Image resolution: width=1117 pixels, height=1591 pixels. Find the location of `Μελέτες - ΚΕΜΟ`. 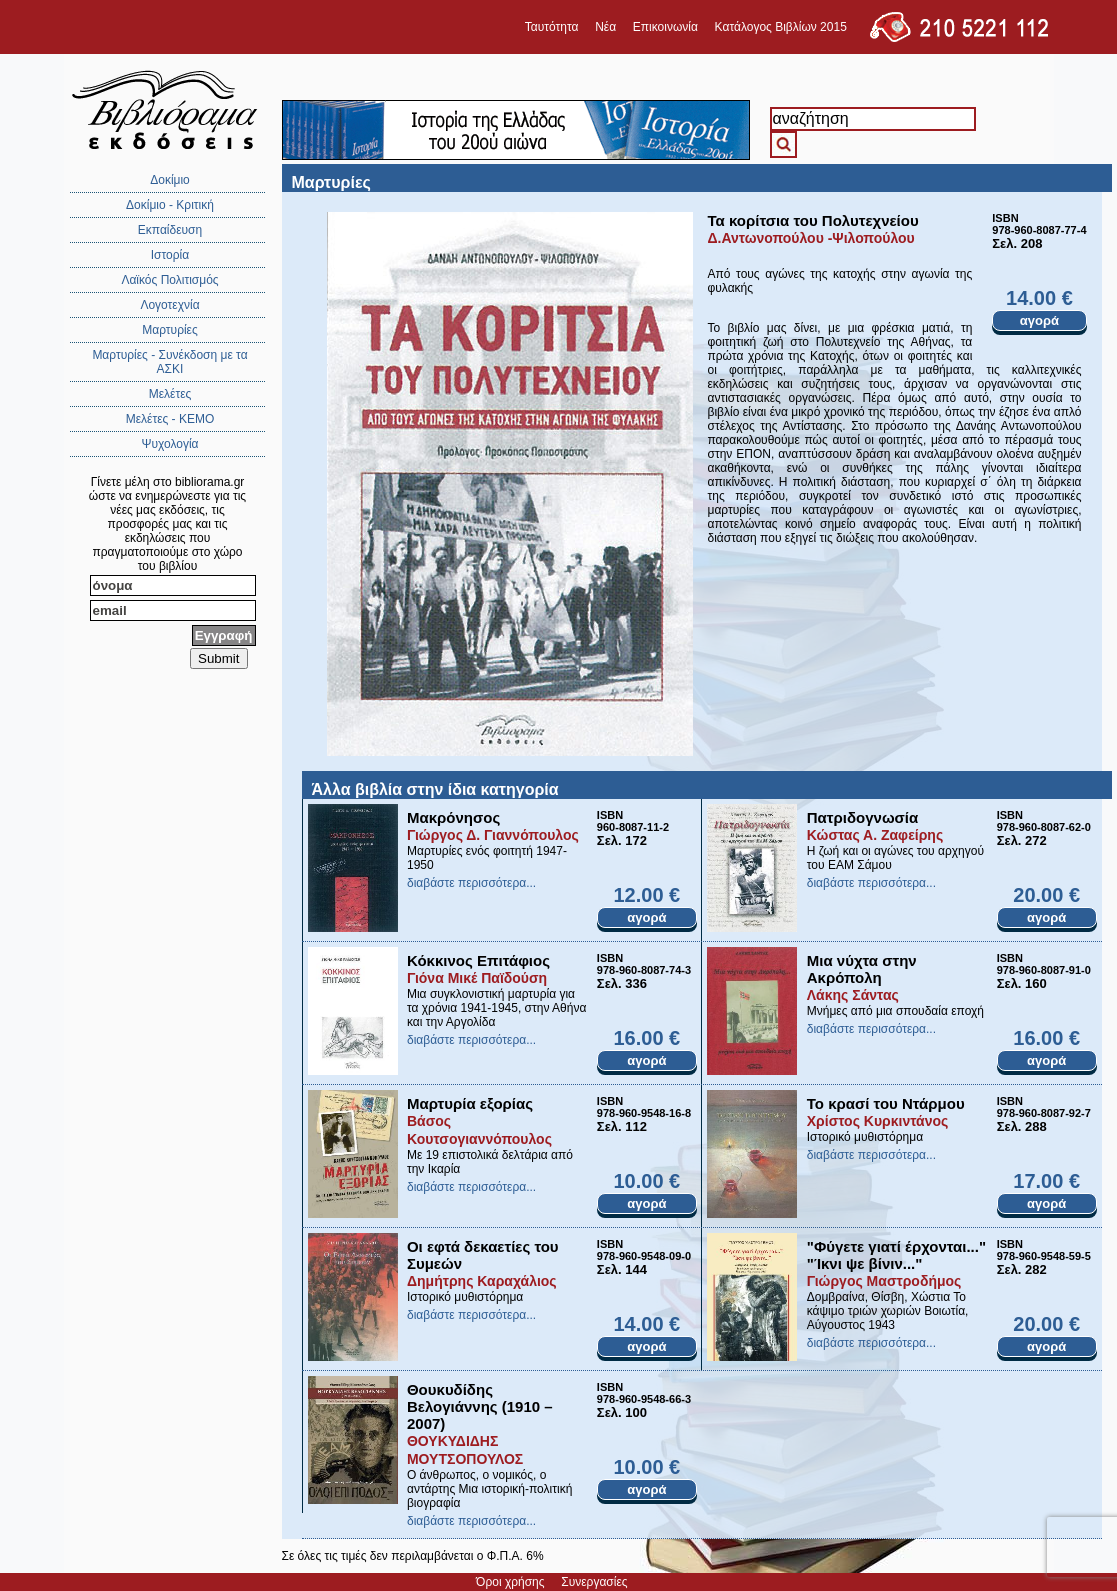

Μελέτες - ΚΕΜΟ is located at coordinates (170, 419).